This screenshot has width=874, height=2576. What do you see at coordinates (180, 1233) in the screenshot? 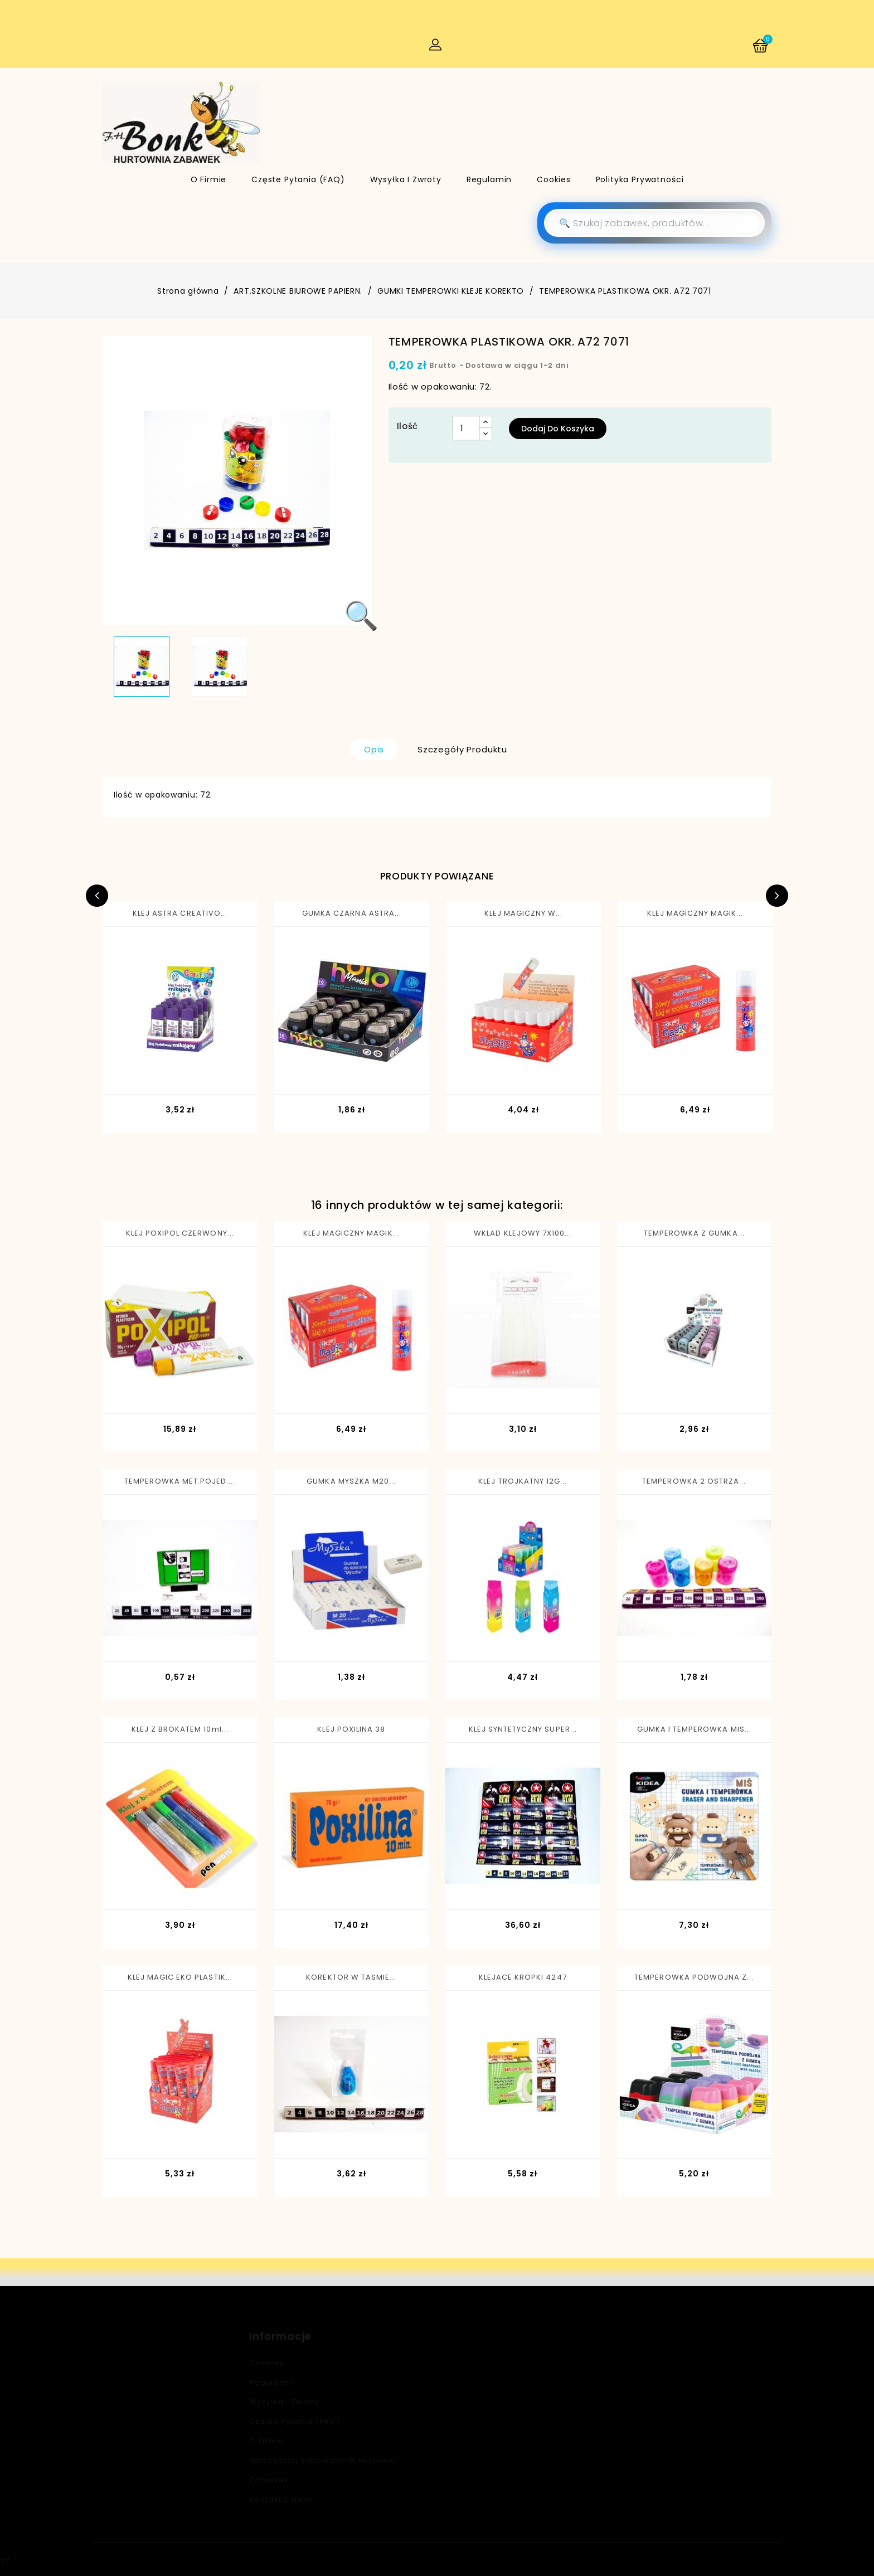
I see `KLEJ POXIPOL CZERWONY...` at bounding box center [180, 1233].